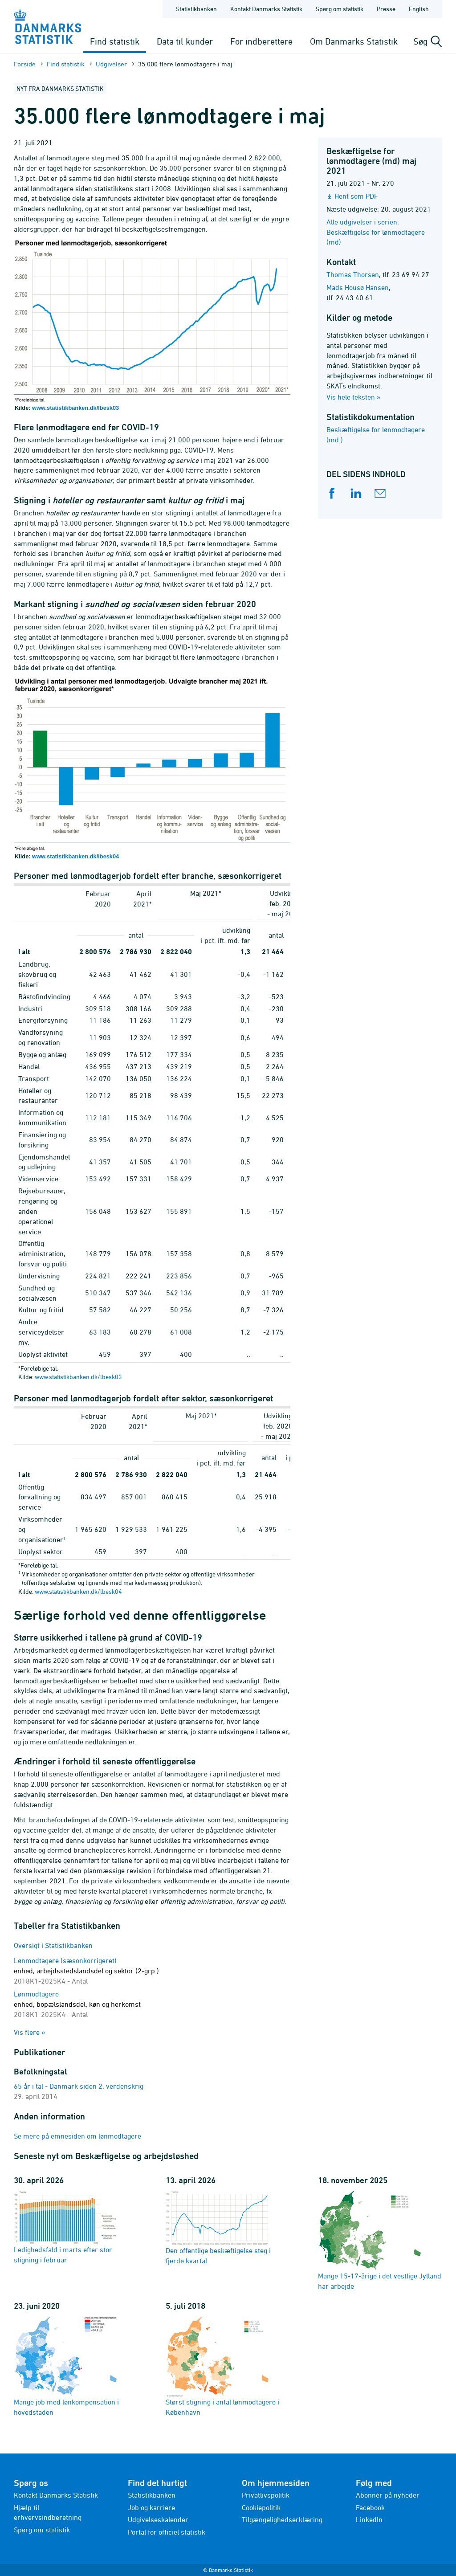 Image resolution: width=456 pixels, height=2576 pixels. What do you see at coordinates (379, 2239) in the screenshot?
I see `Mange 15-17-årige i det vestlige Jylland har arbejde` at bounding box center [379, 2239].